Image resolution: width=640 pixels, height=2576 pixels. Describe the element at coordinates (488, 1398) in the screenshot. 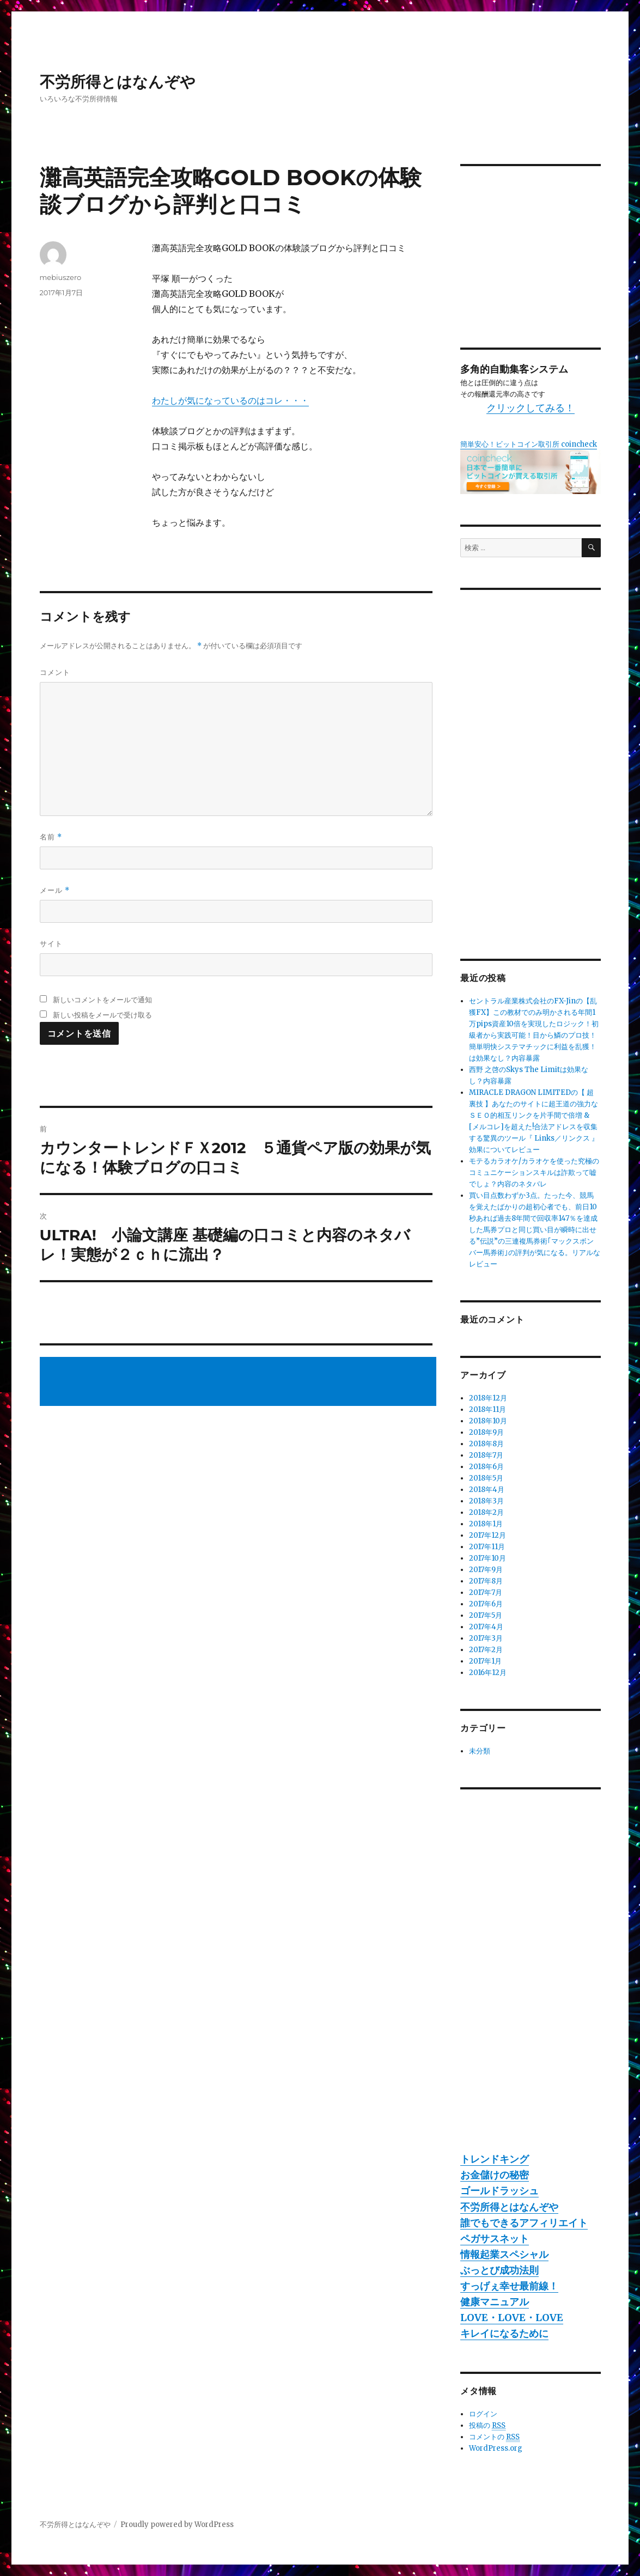

I see `2018年12月` at that location.